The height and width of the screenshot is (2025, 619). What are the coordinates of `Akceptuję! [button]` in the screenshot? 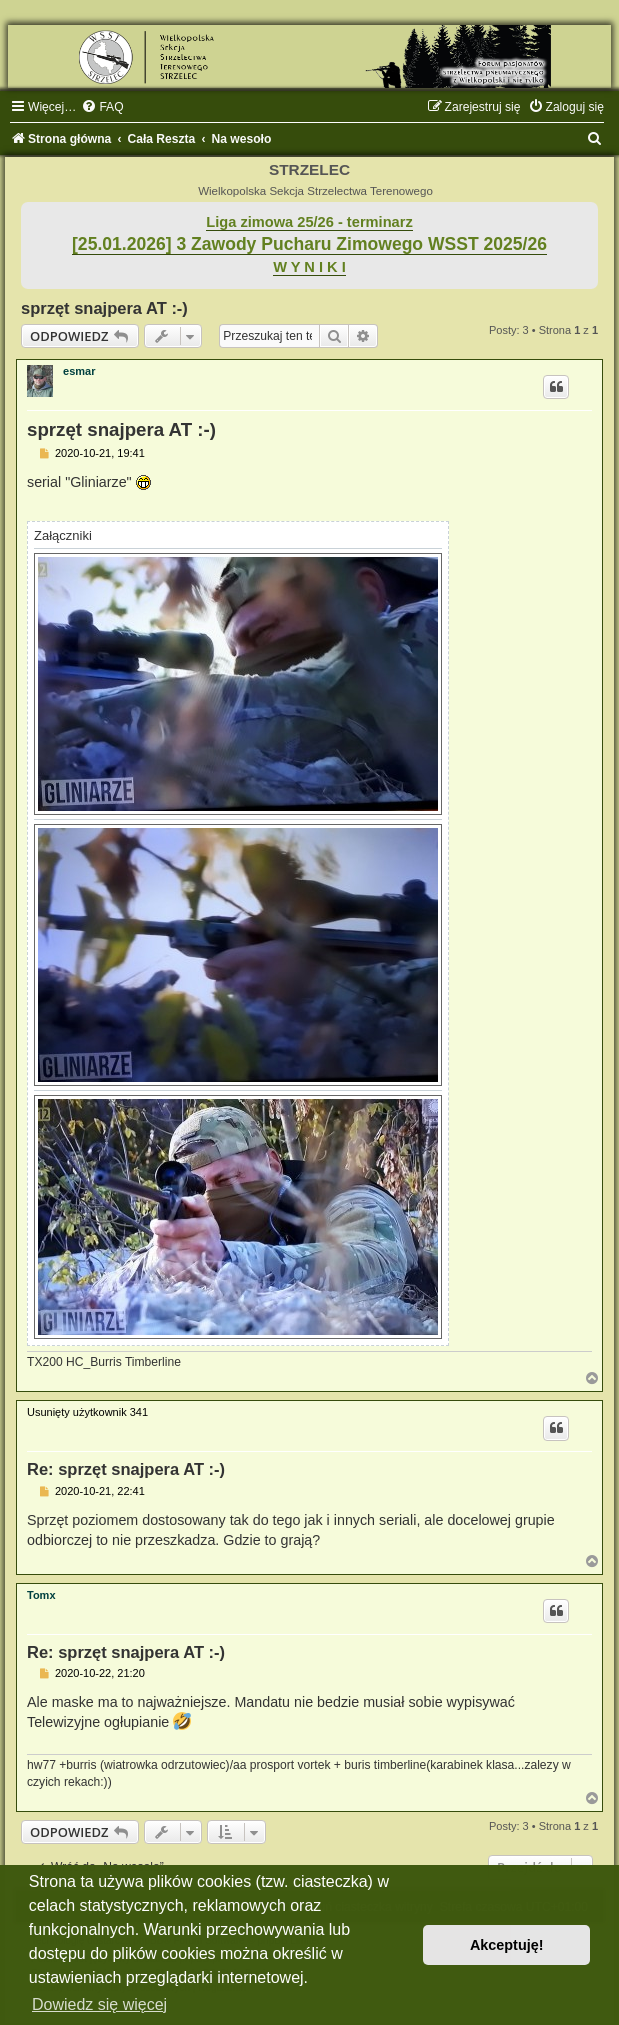 It's located at (507, 1945).